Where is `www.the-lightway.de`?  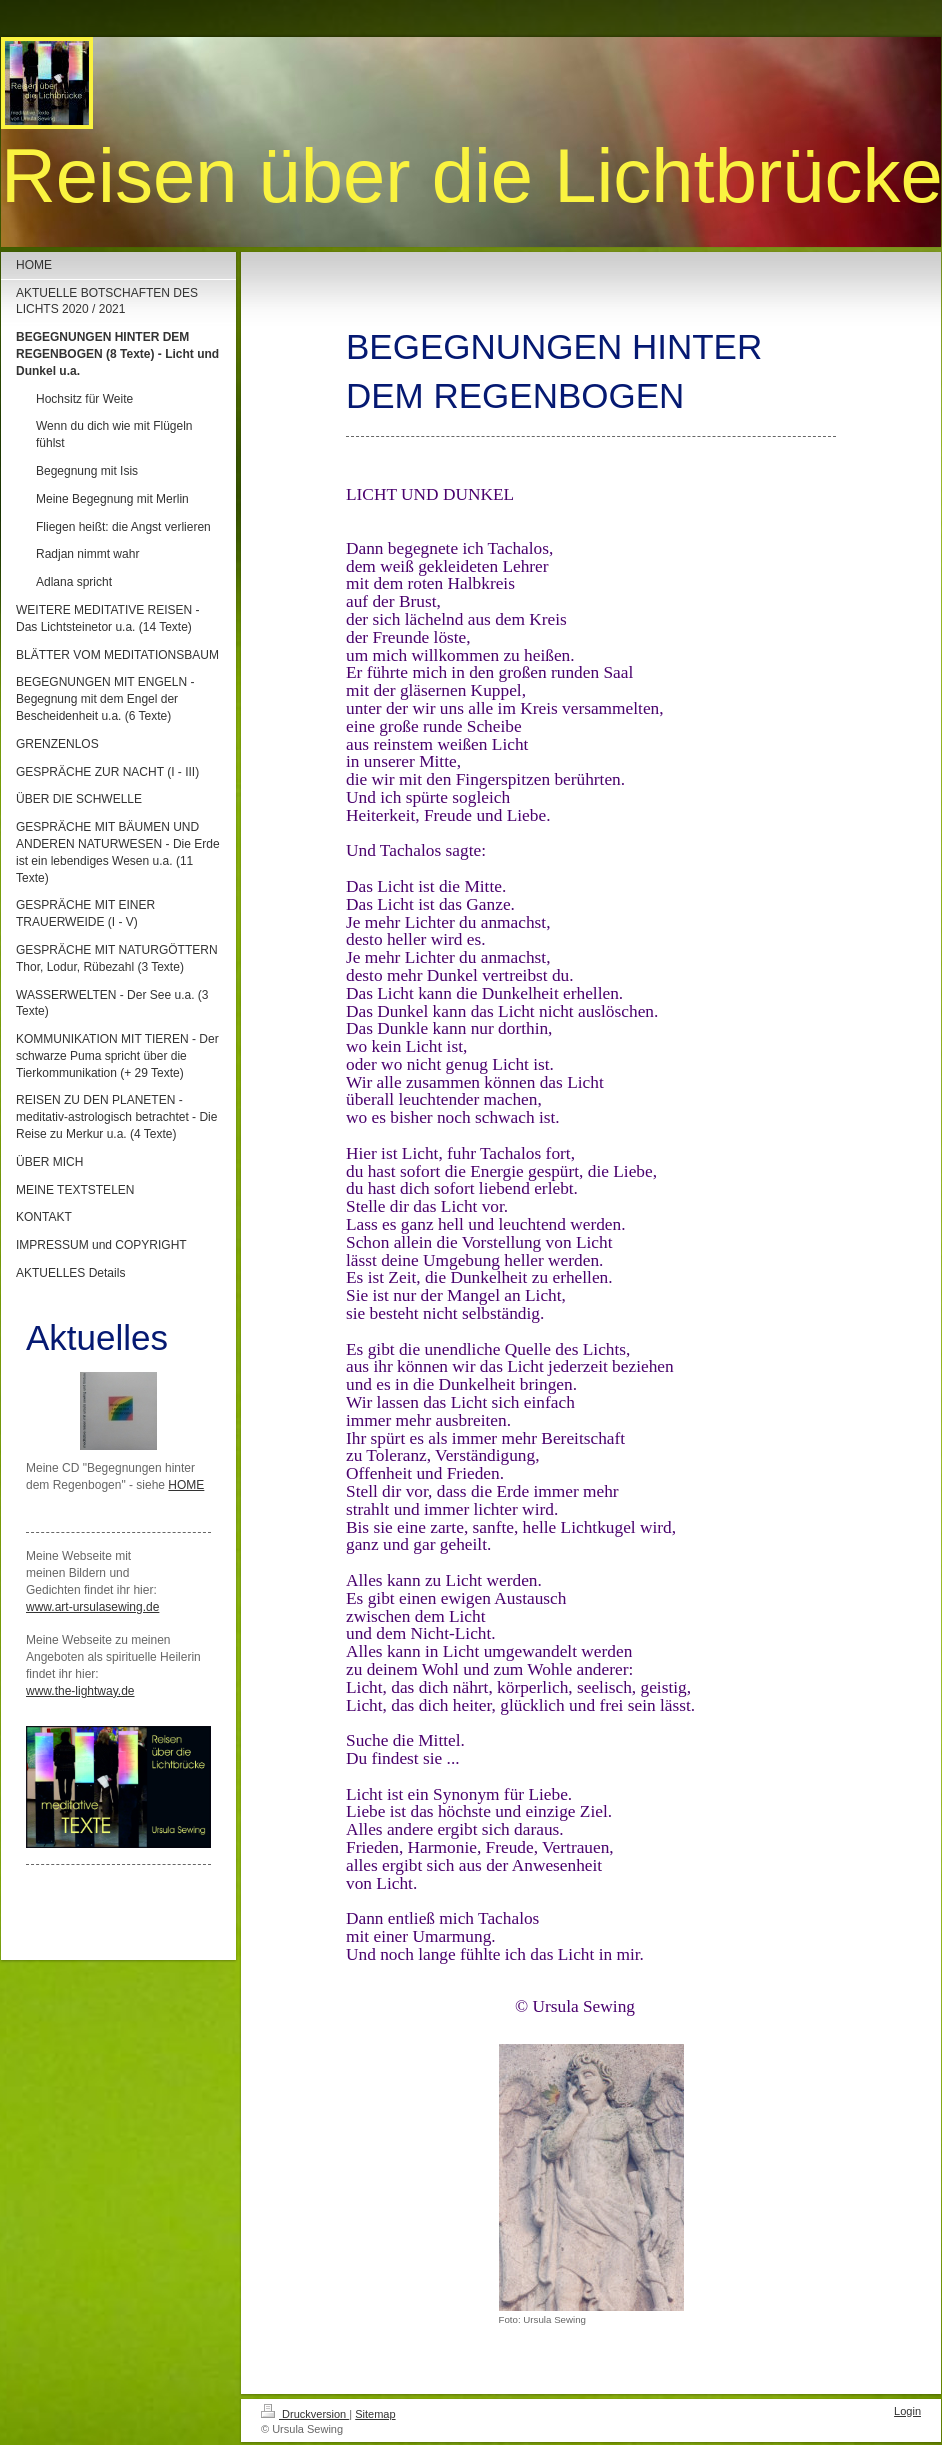 www.the-lightway.de is located at coordinates (80, 1691).